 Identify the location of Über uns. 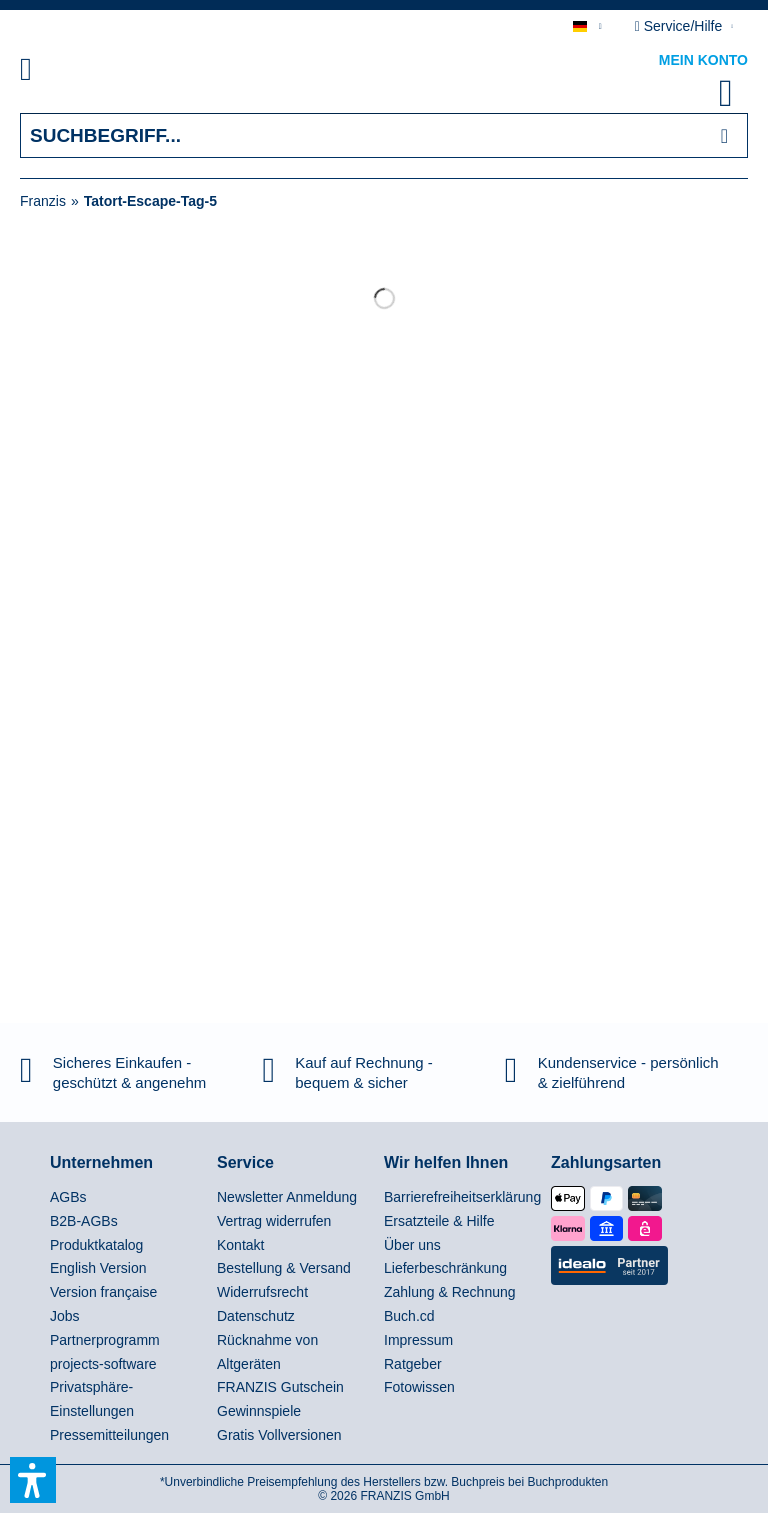
(412, 1245).